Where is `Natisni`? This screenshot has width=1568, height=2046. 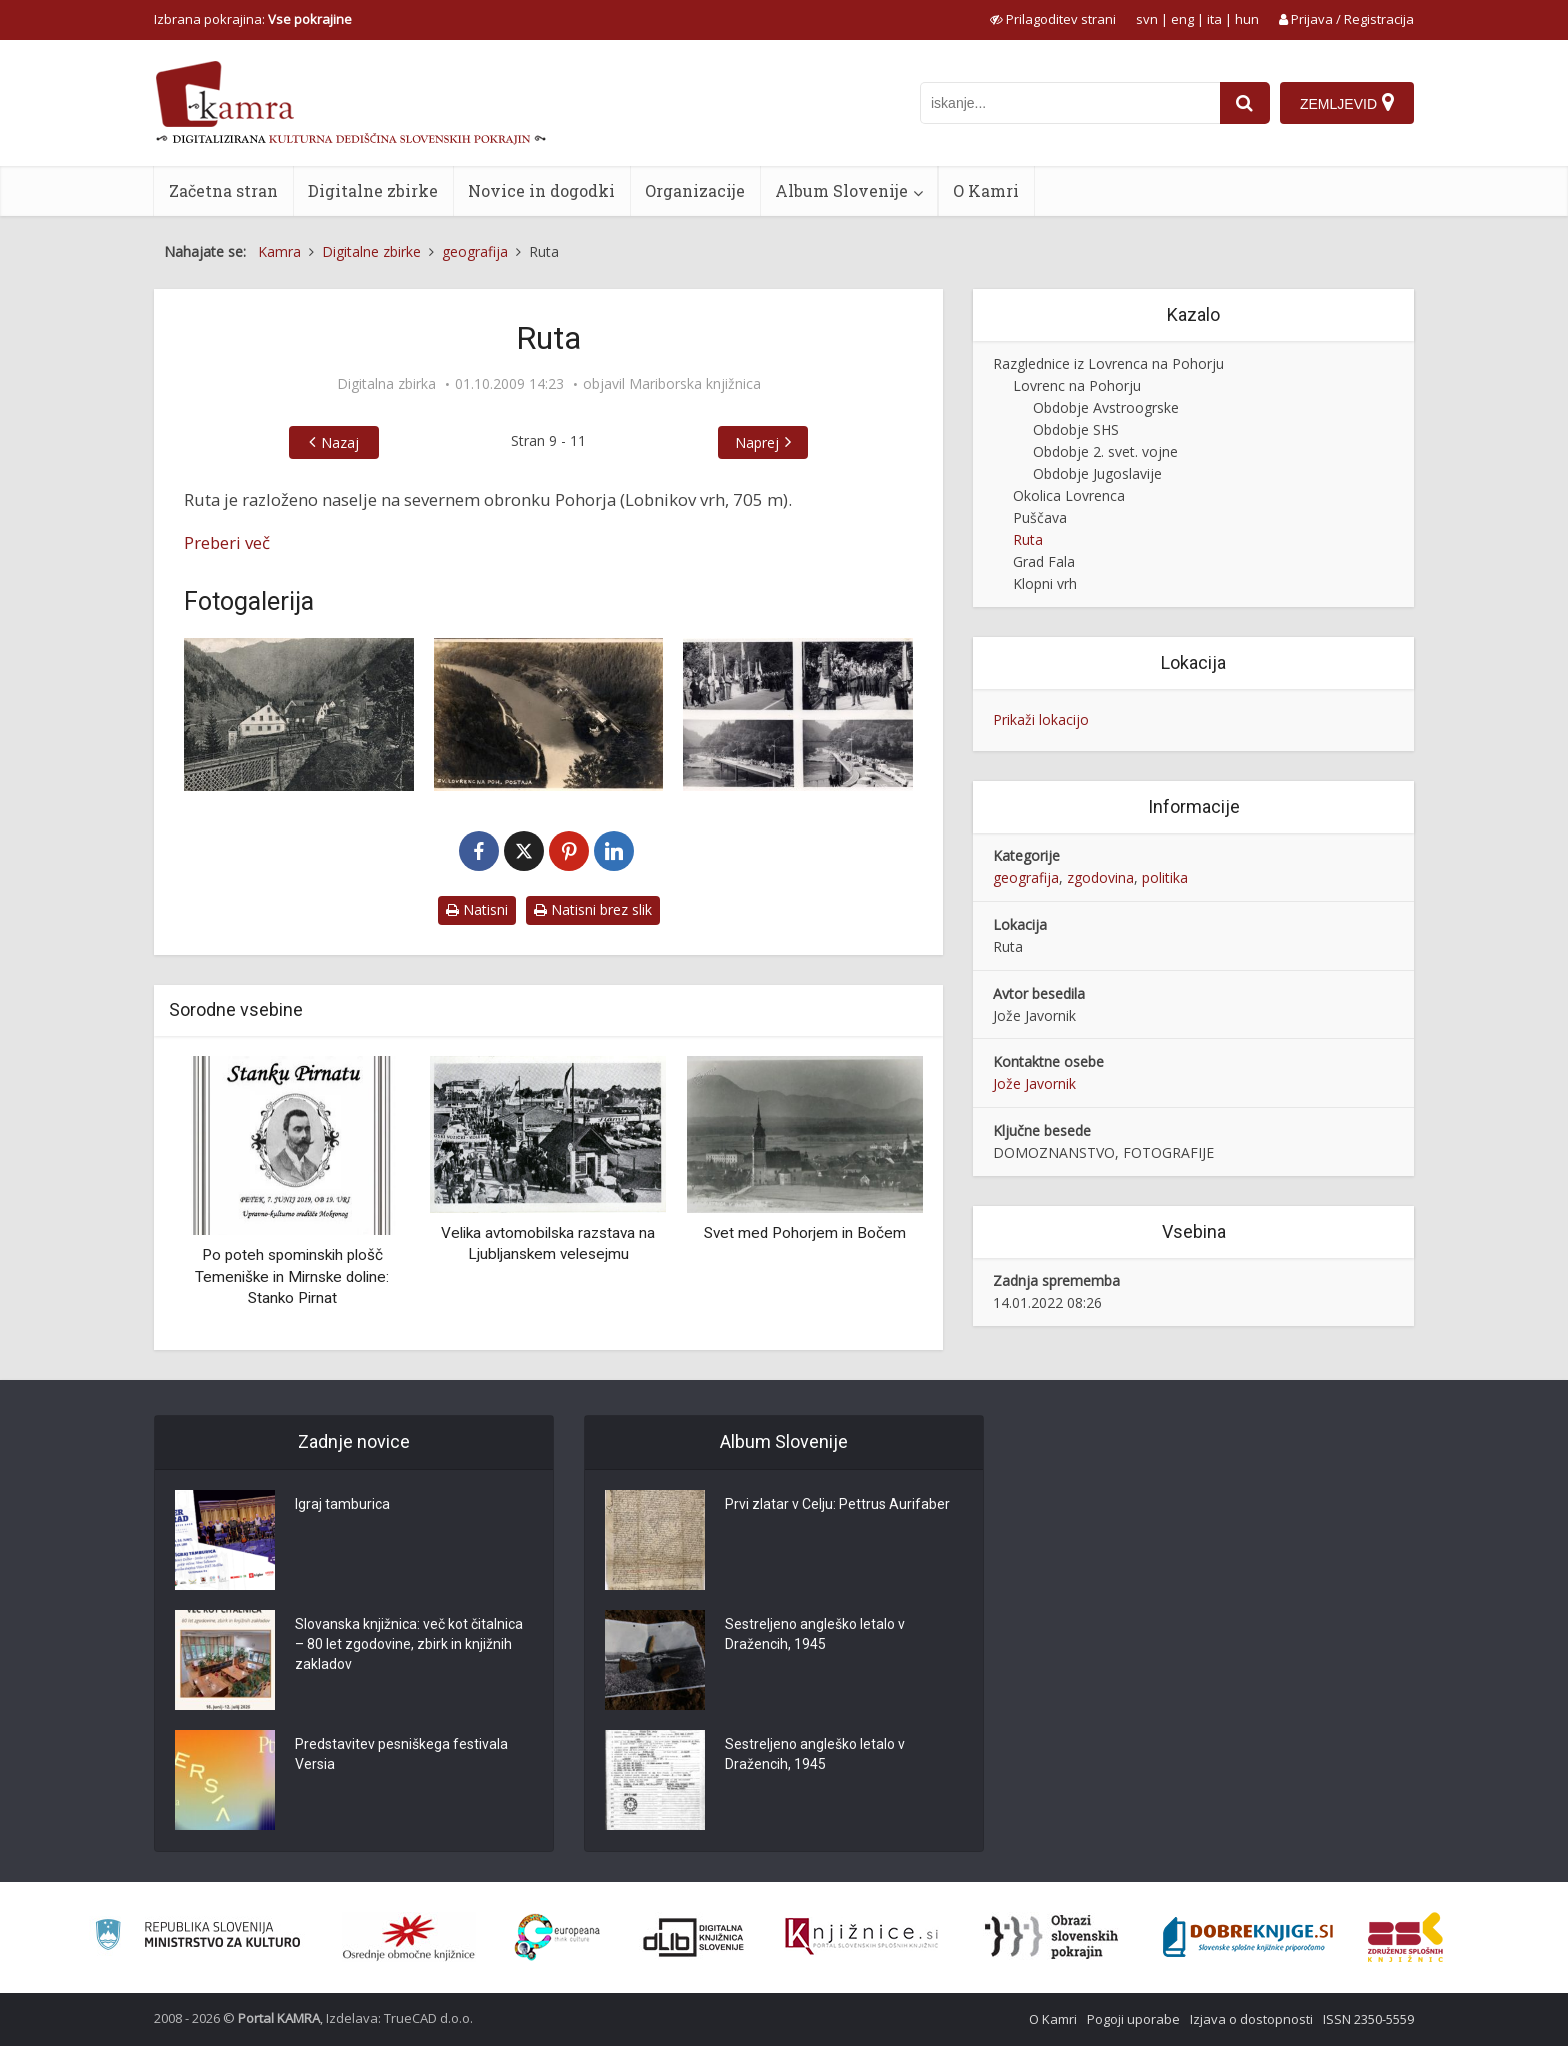
Natisni is located at coordinates (477, 909).